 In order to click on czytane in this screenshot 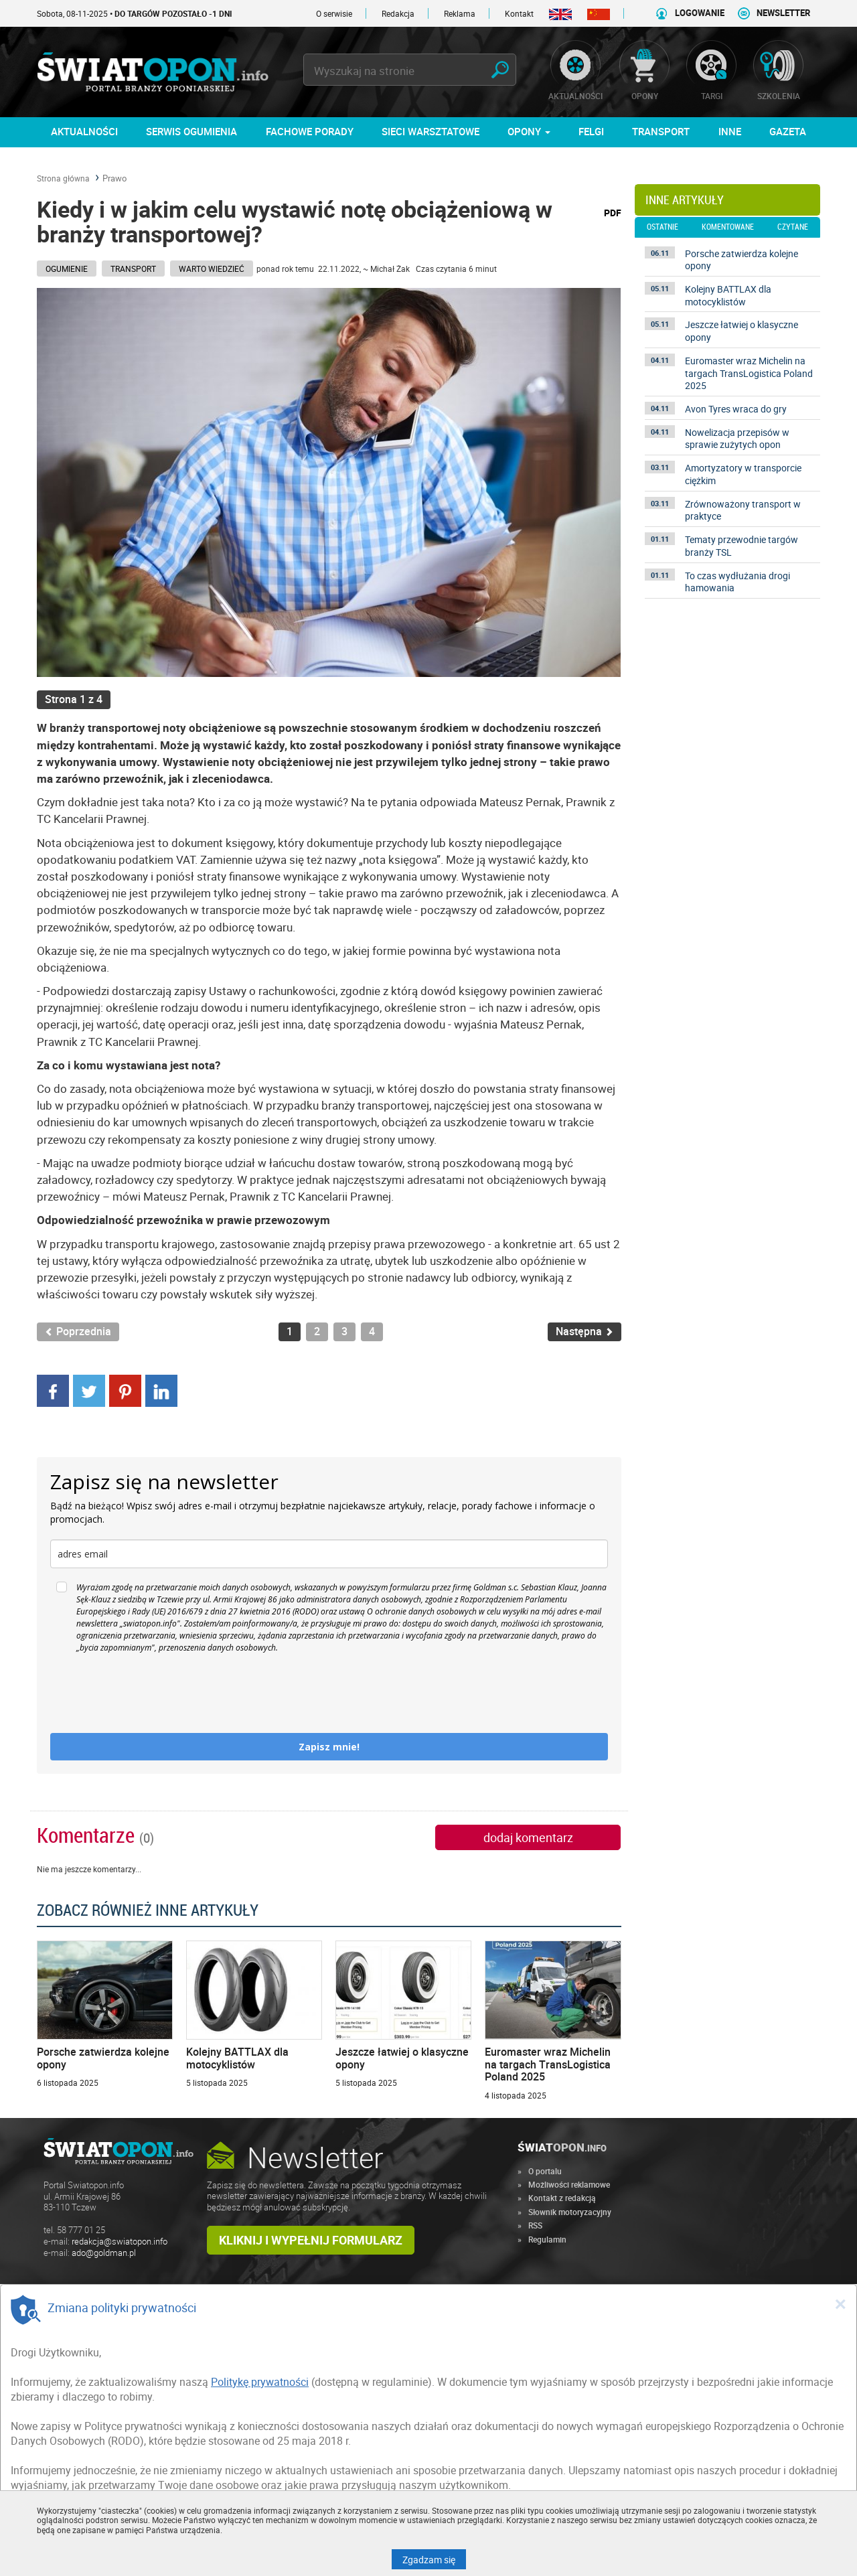, I will do `click(792, 227)`.